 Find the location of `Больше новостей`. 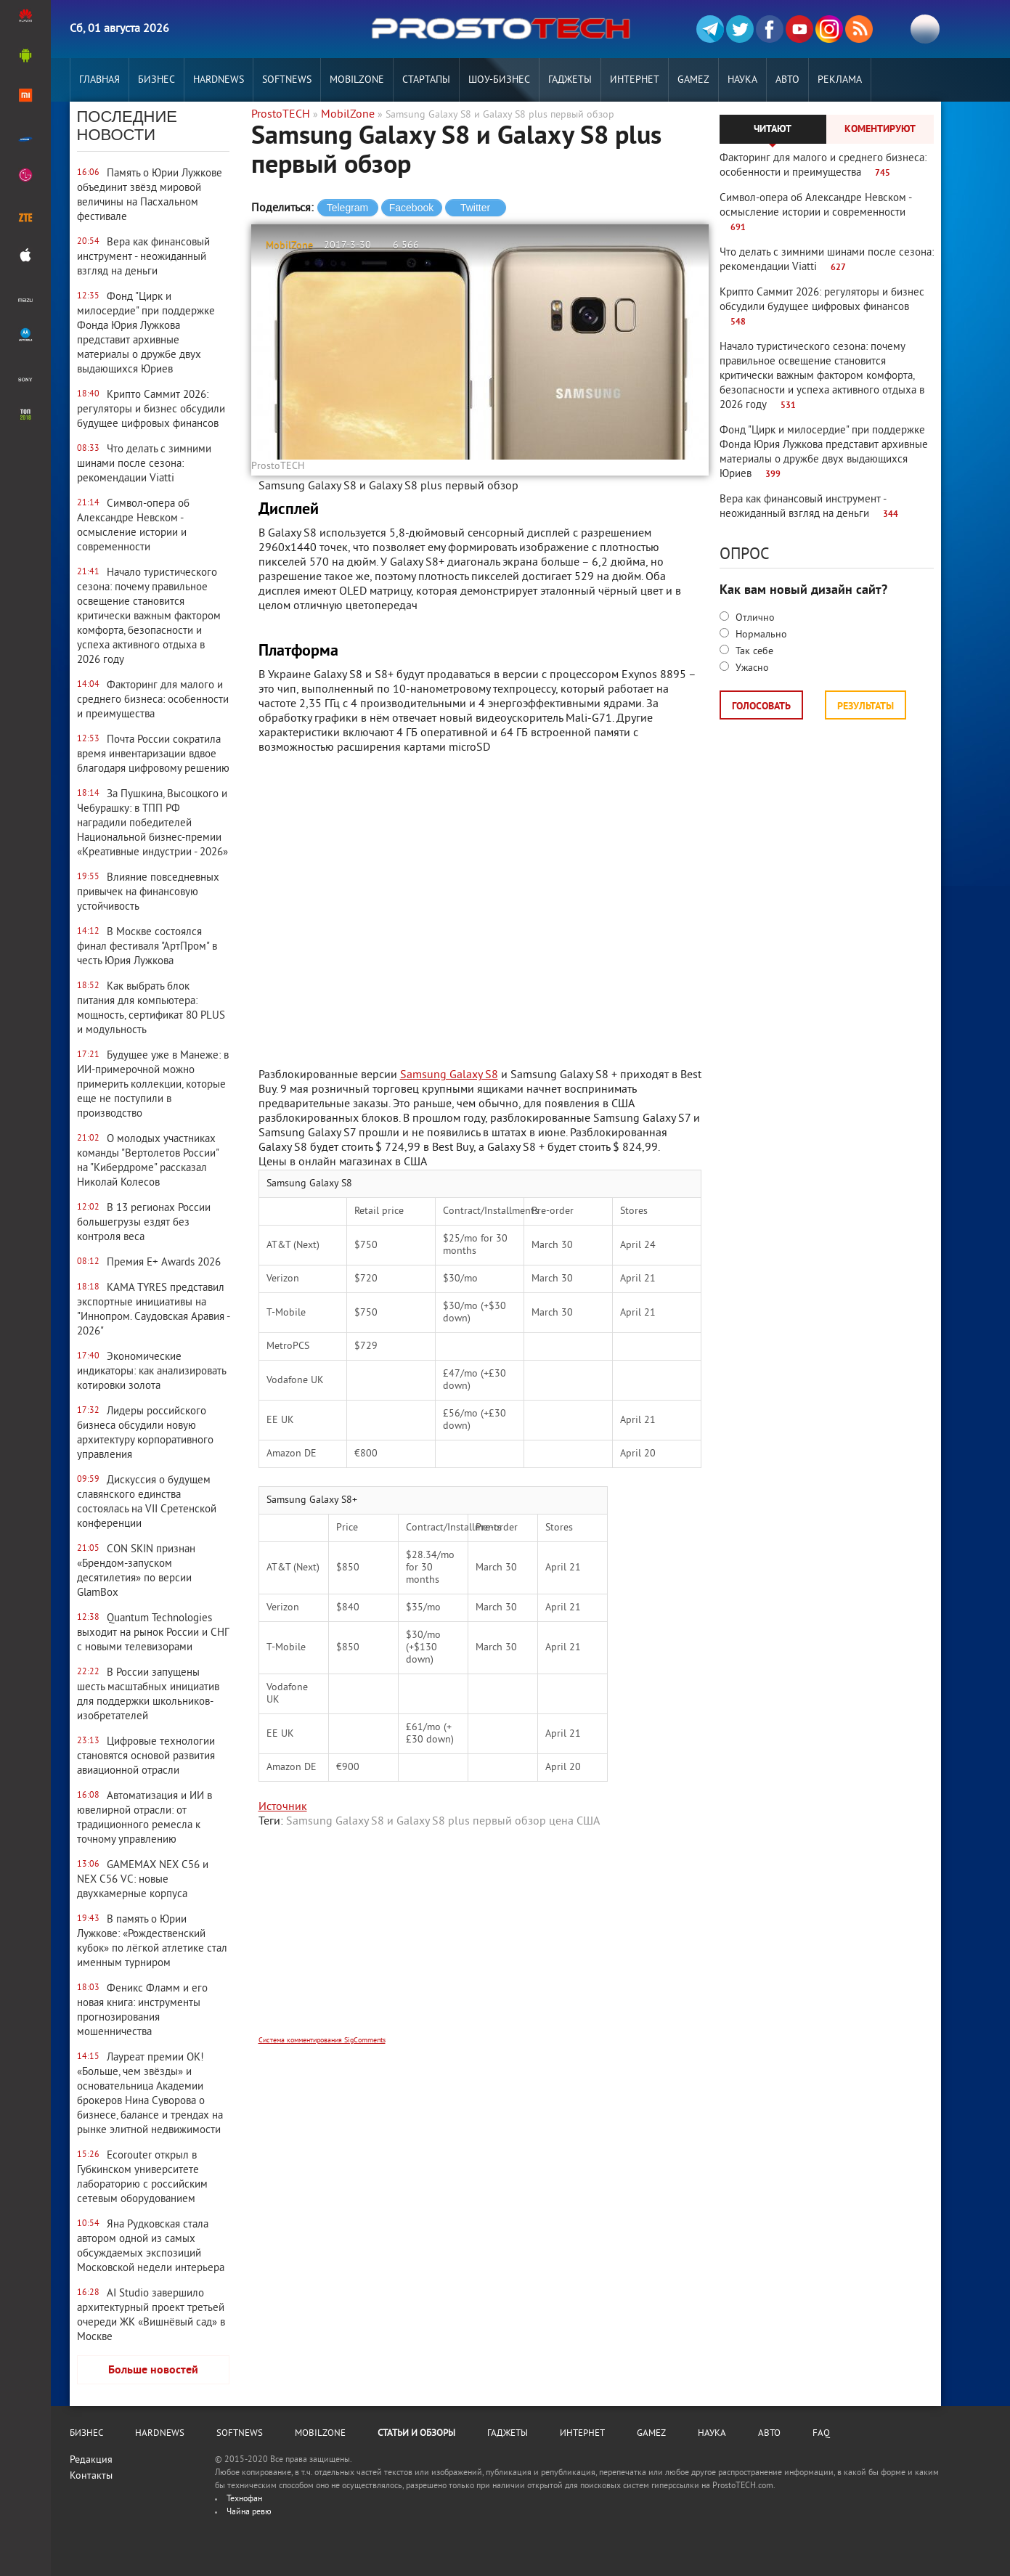

Больше новостей is located at coordinates (153, 2370).